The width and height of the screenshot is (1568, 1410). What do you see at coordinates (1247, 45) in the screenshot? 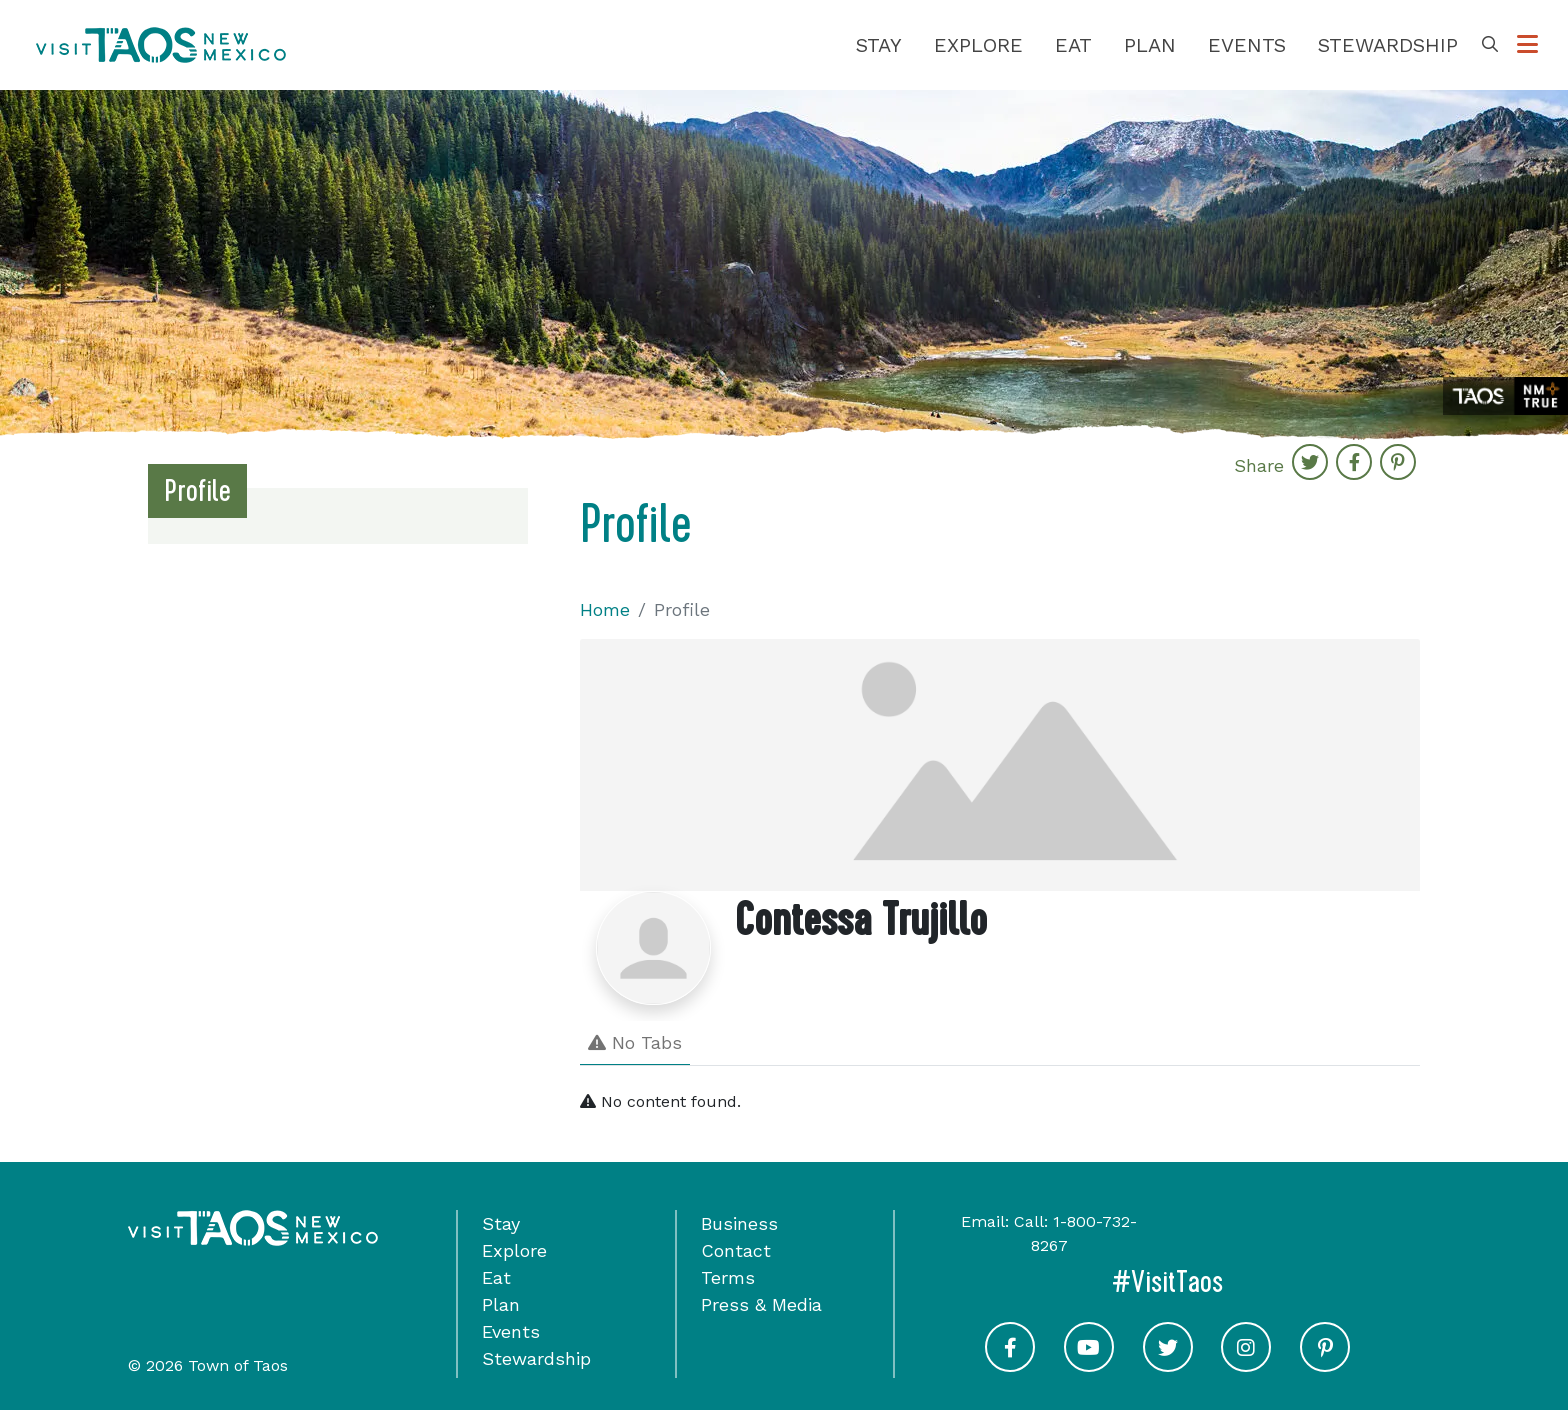
I see `Events` at bounding box center [1247, 45].